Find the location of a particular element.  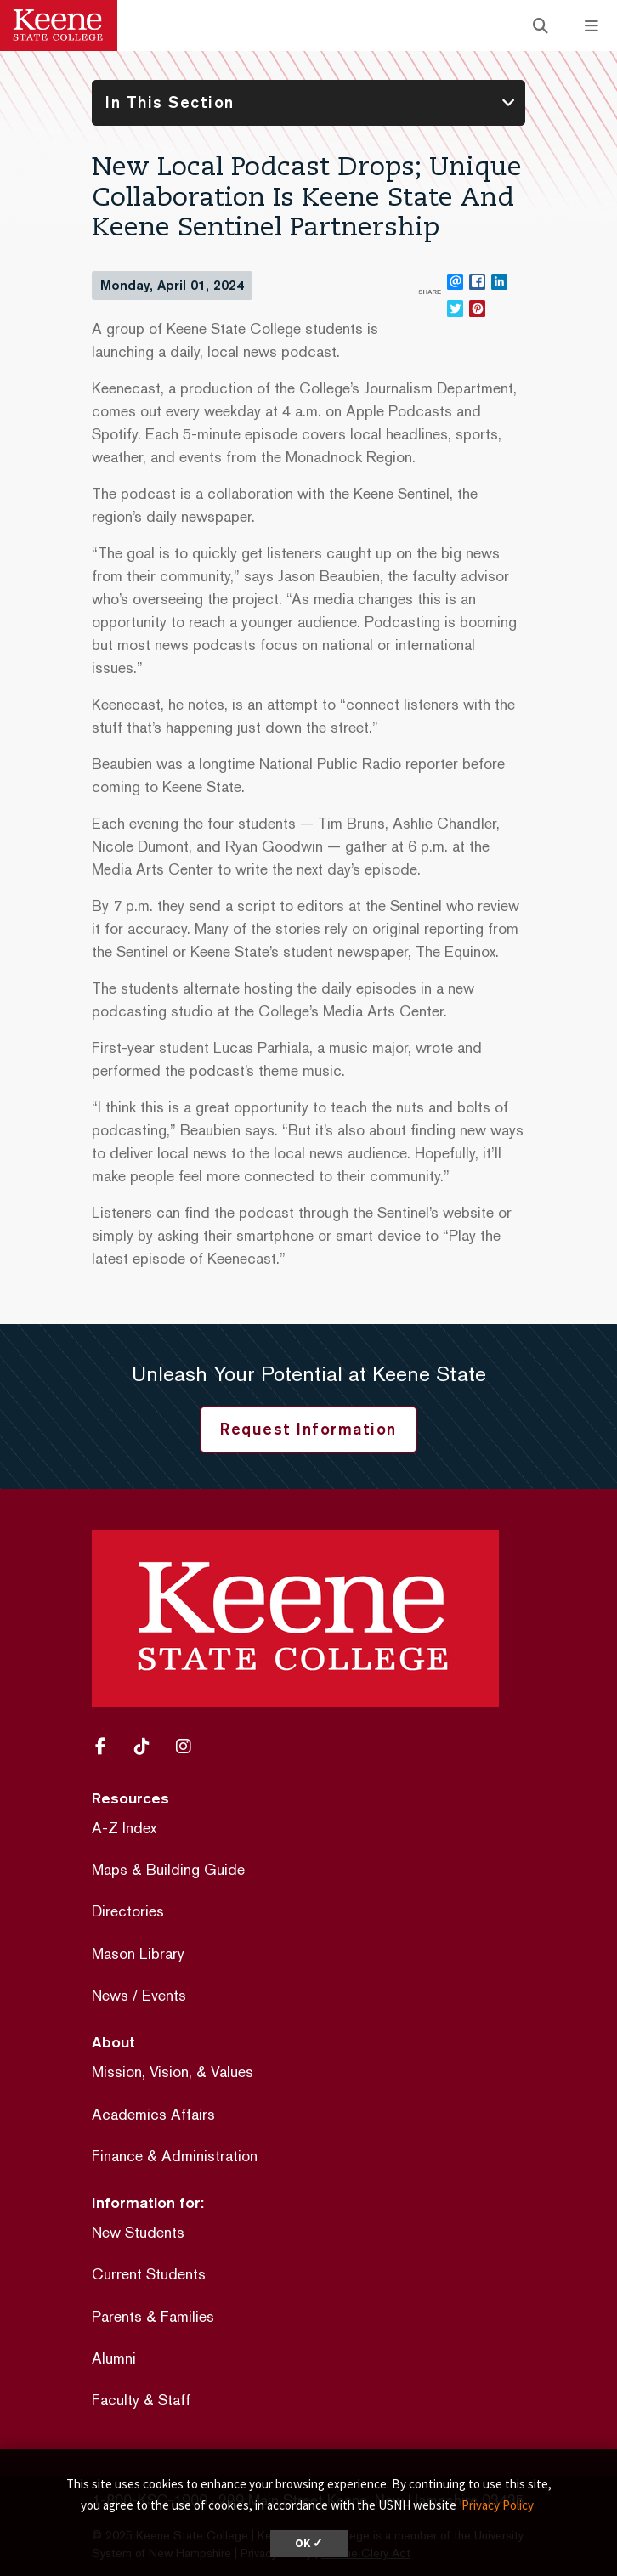

Faculty & Staff is located at coordinates (141, 2400).